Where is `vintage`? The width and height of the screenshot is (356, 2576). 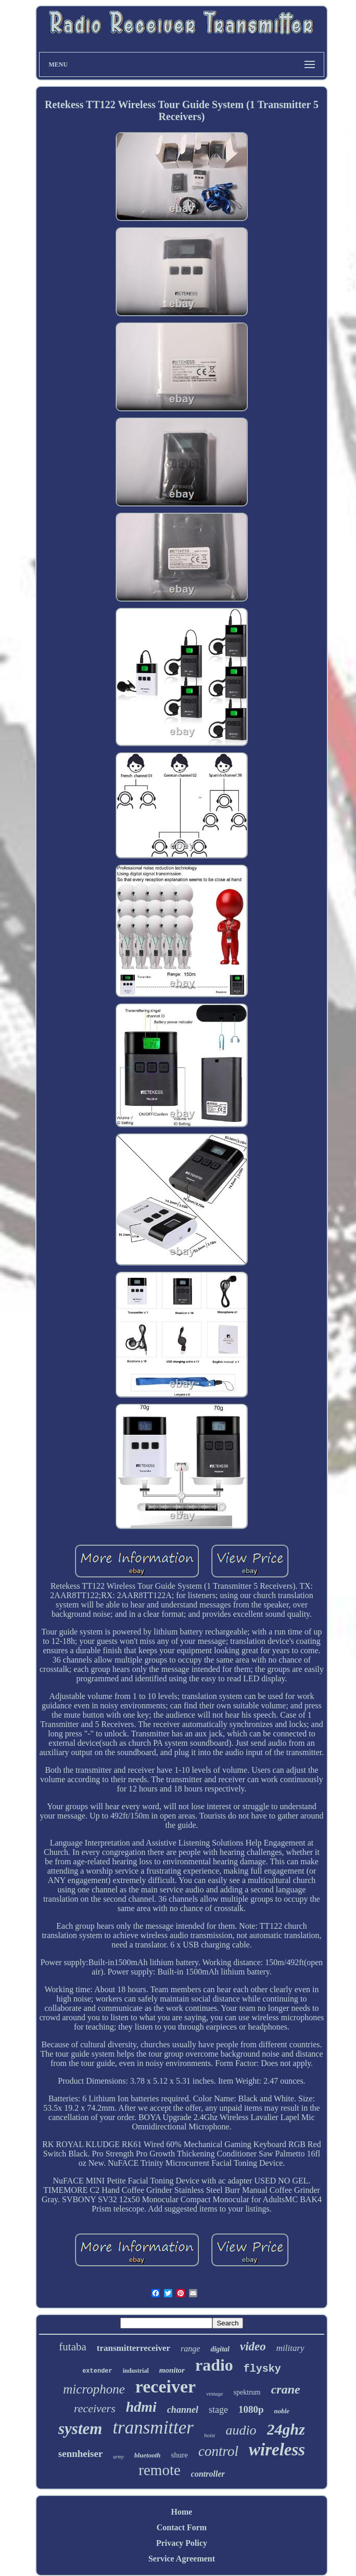
vintage is located at coordinates (214, 2393).